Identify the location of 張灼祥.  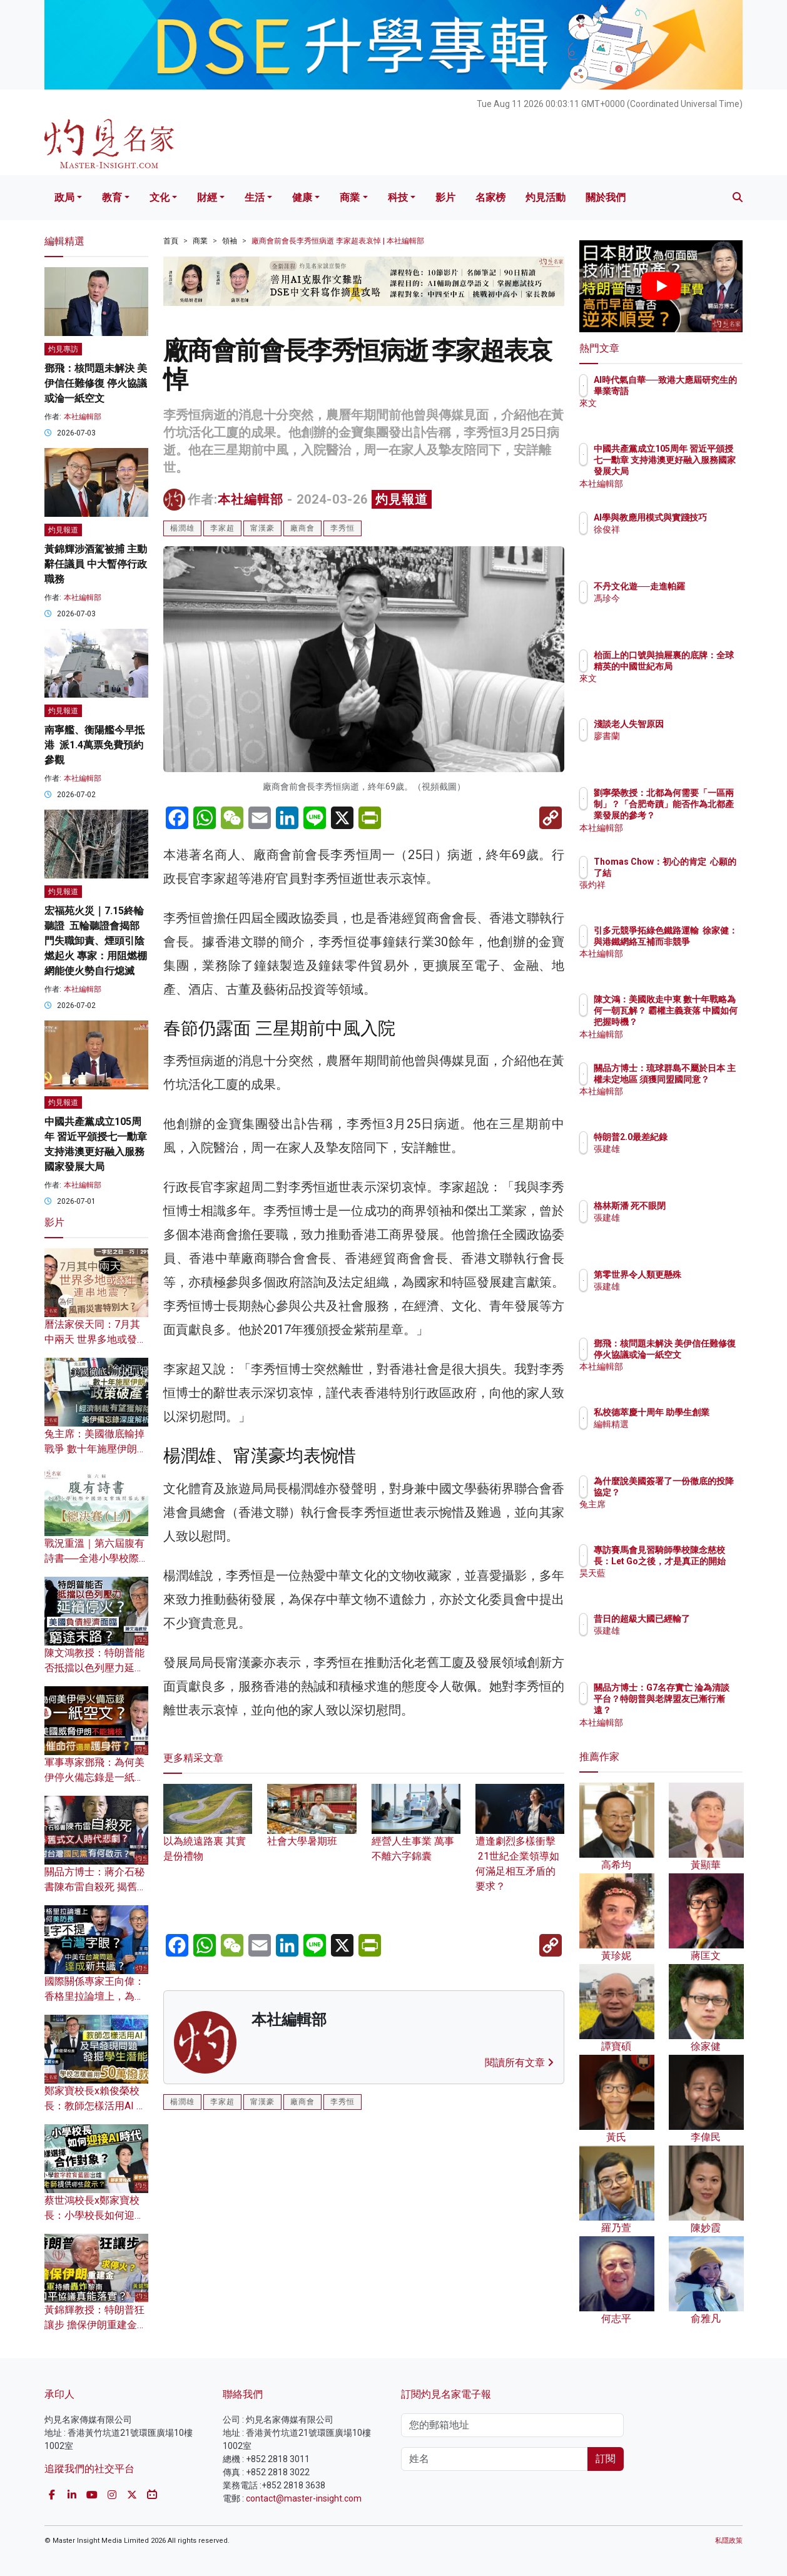
(680, 897).